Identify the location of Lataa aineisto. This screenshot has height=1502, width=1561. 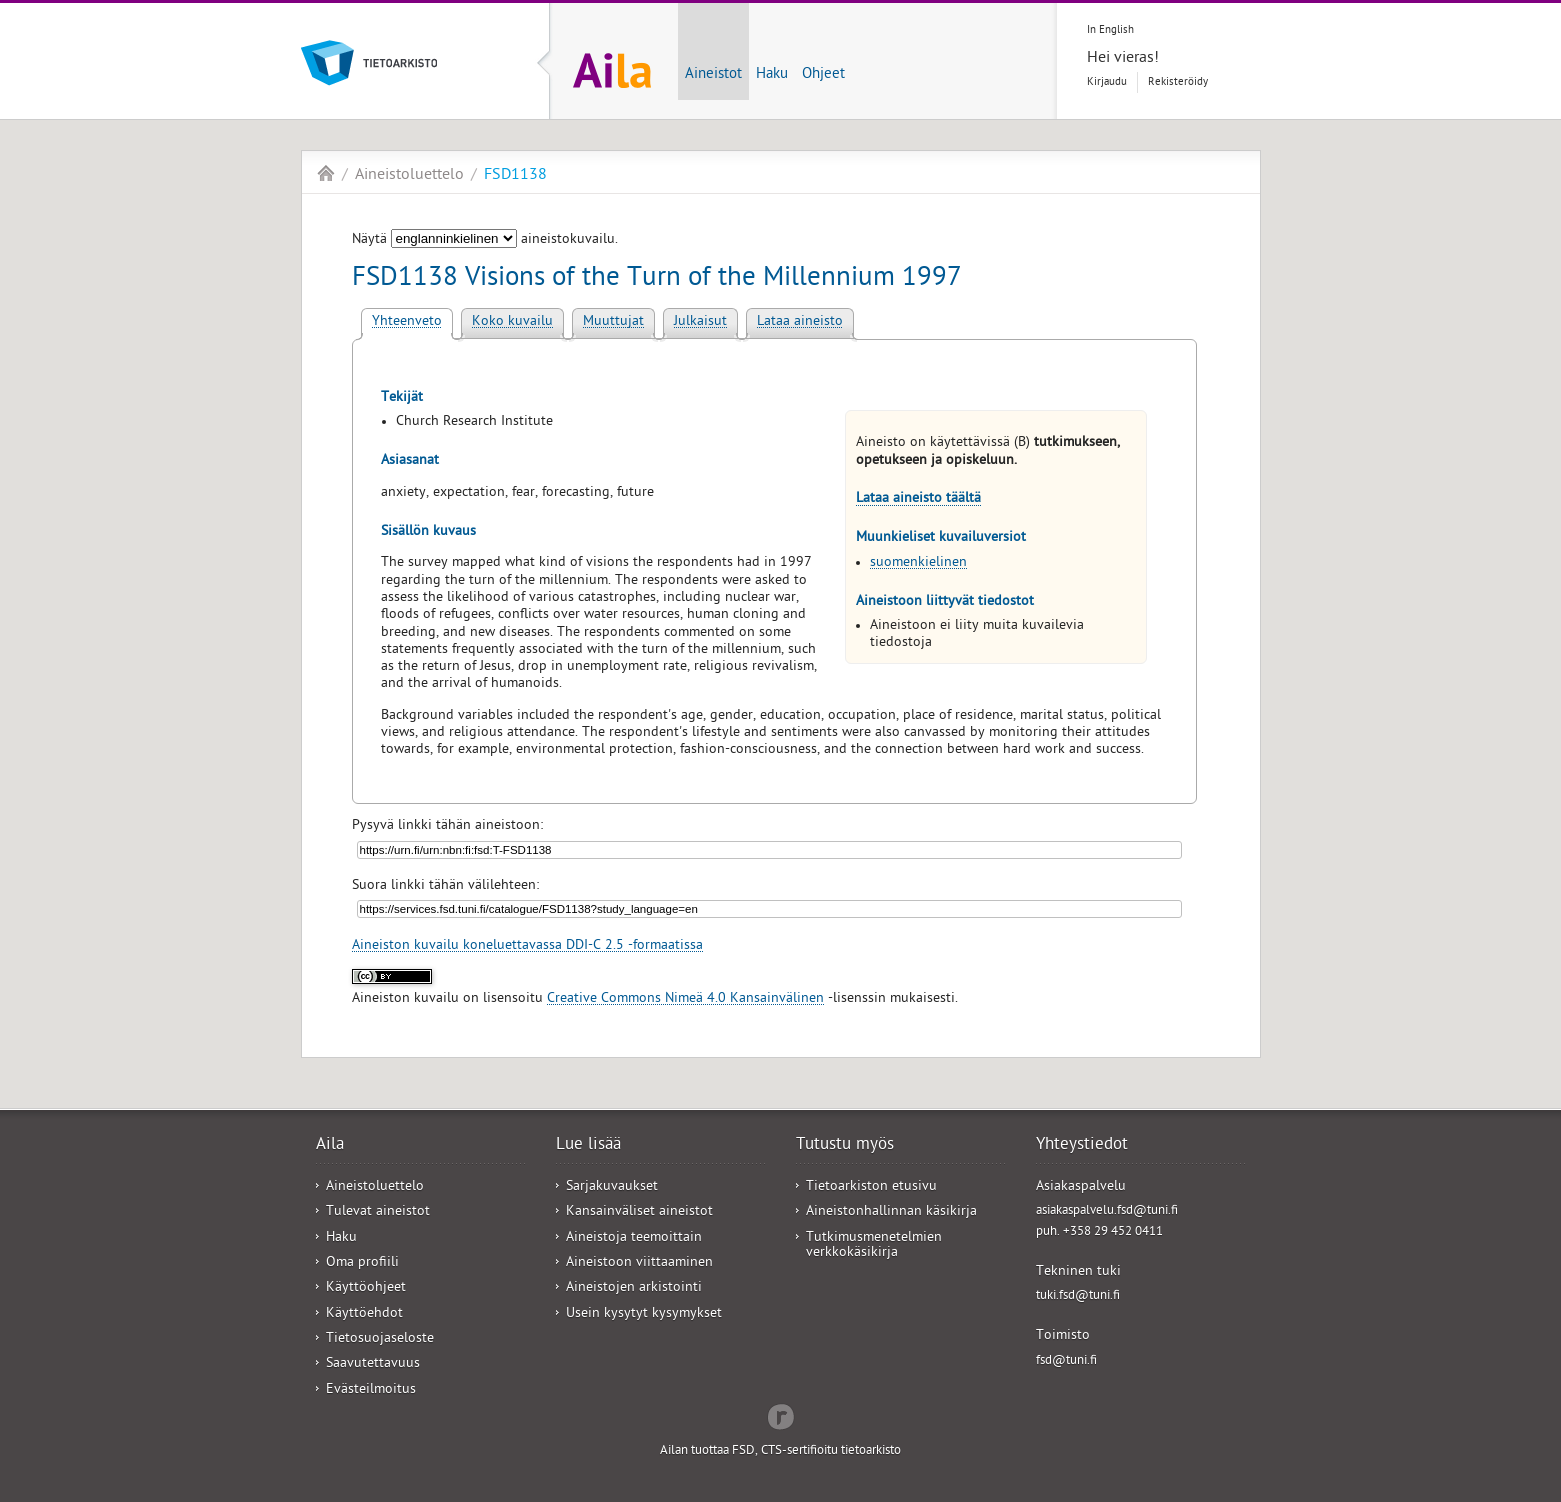
(800, 322).